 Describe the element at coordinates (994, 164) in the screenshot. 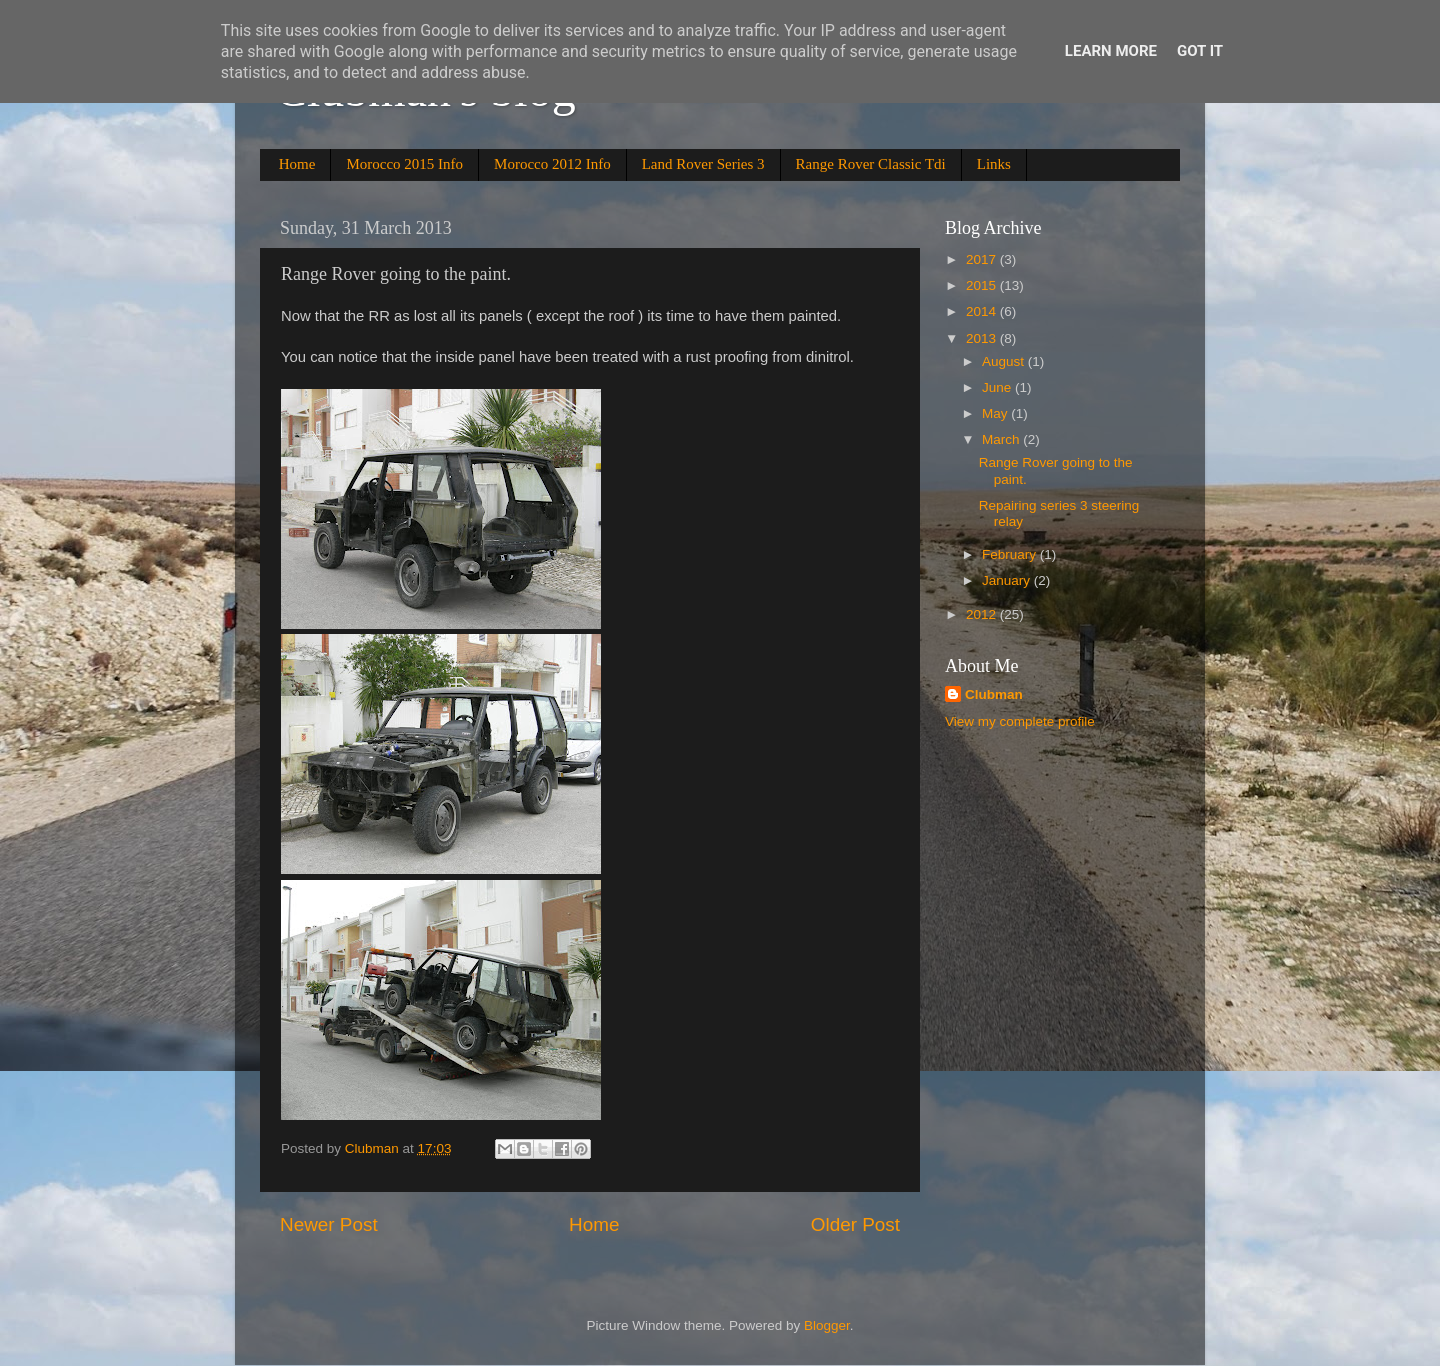

I see `Links` at that location.